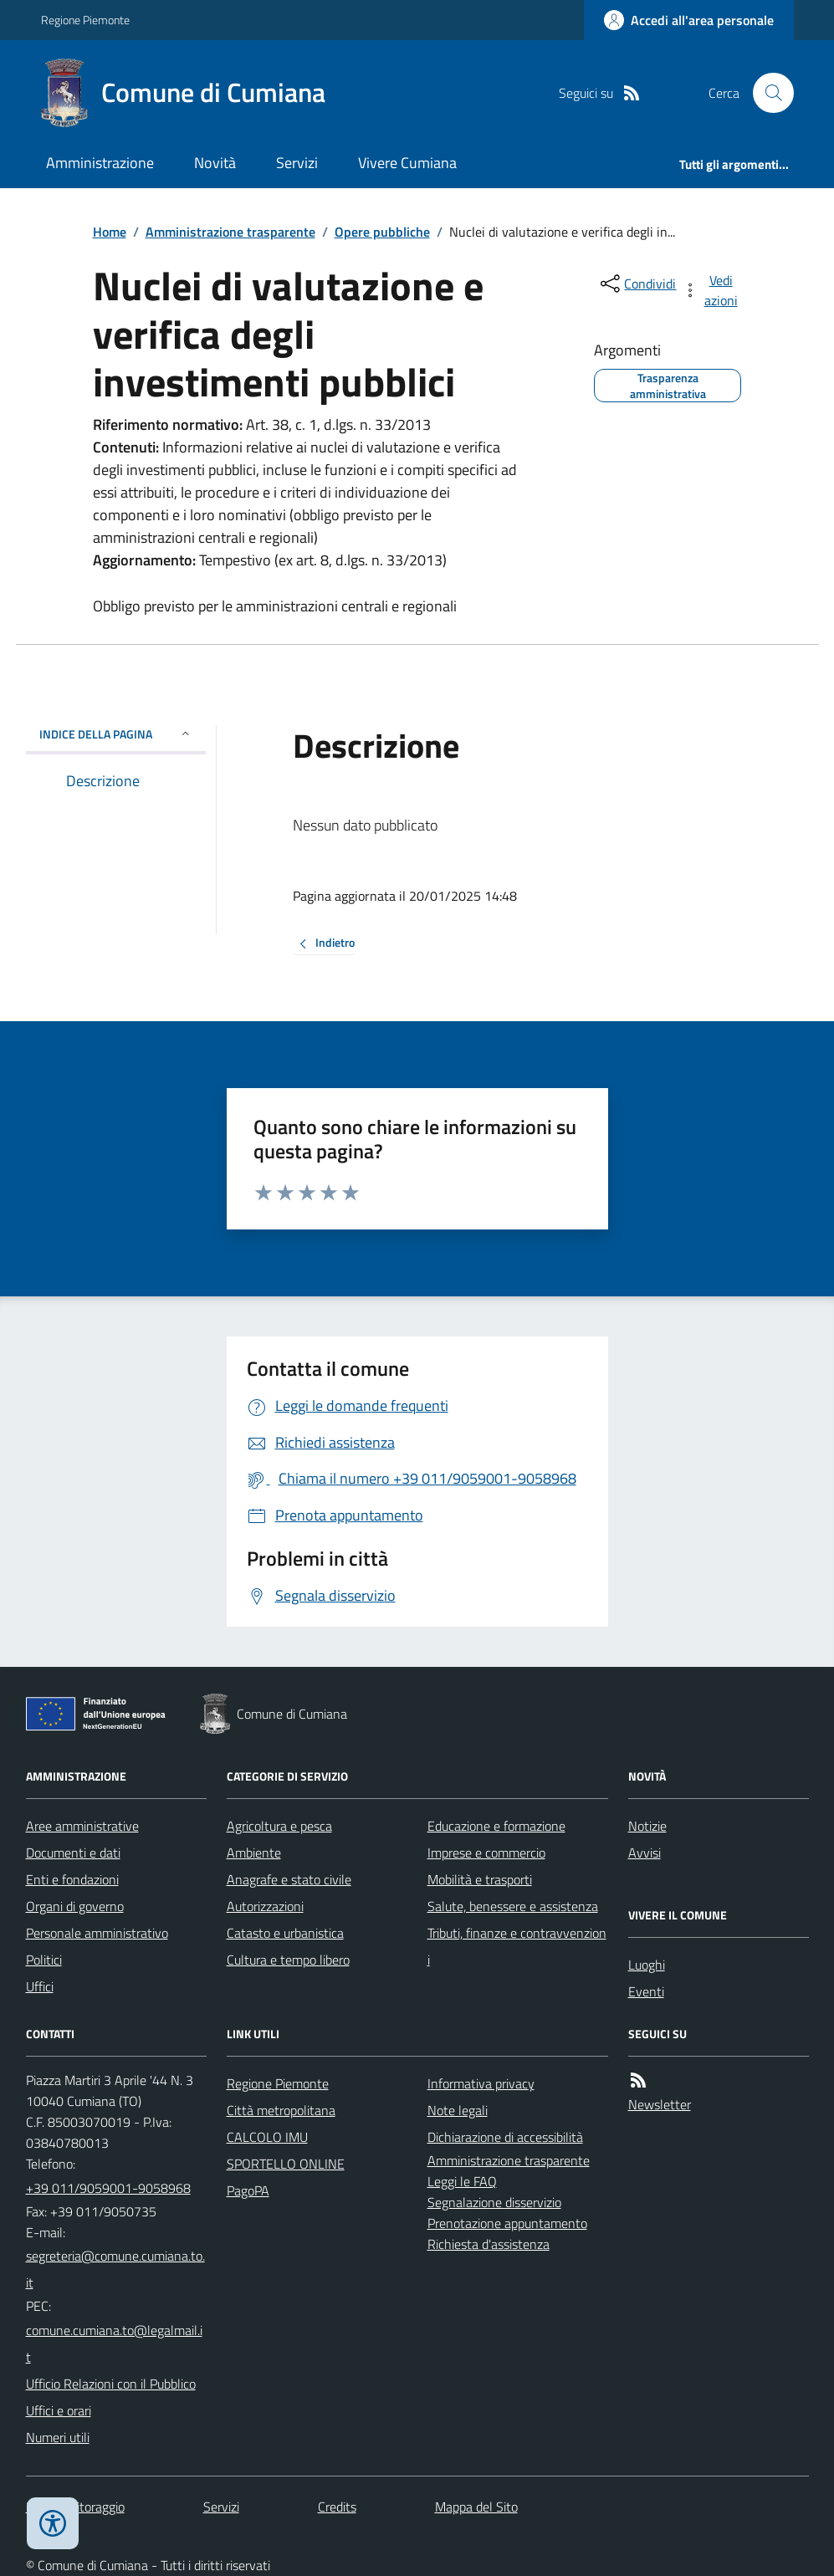 Image resolution: width=834 pixels, height=2576 pixels. Describe the element at coordinates (689, 20) in the screenshot. I see `[Accedere alla propria area personale]` at that location.